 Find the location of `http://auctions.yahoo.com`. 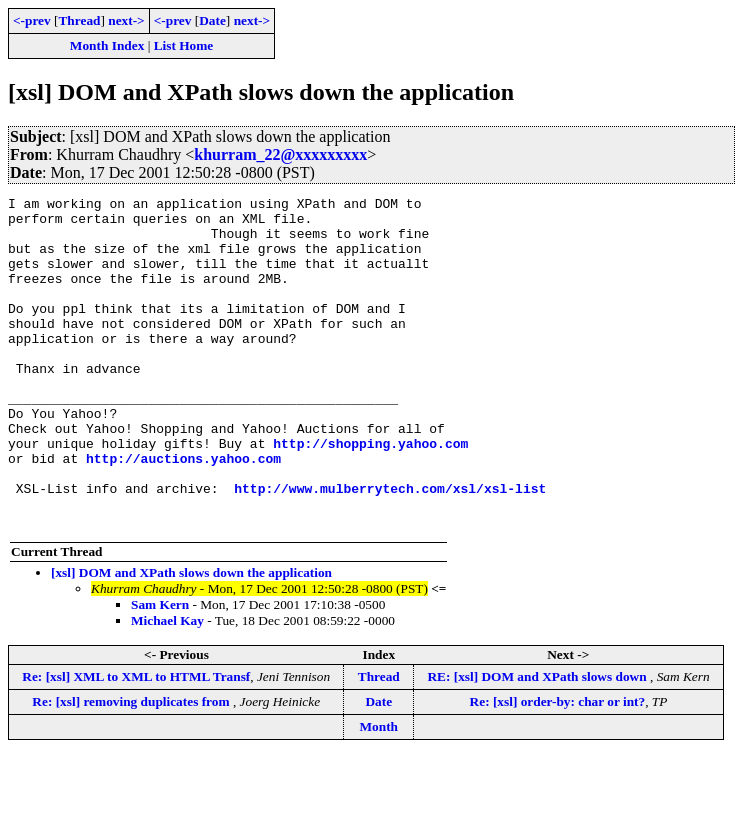

http://auctions.yahoo.com is located at coordinates (183, 512).